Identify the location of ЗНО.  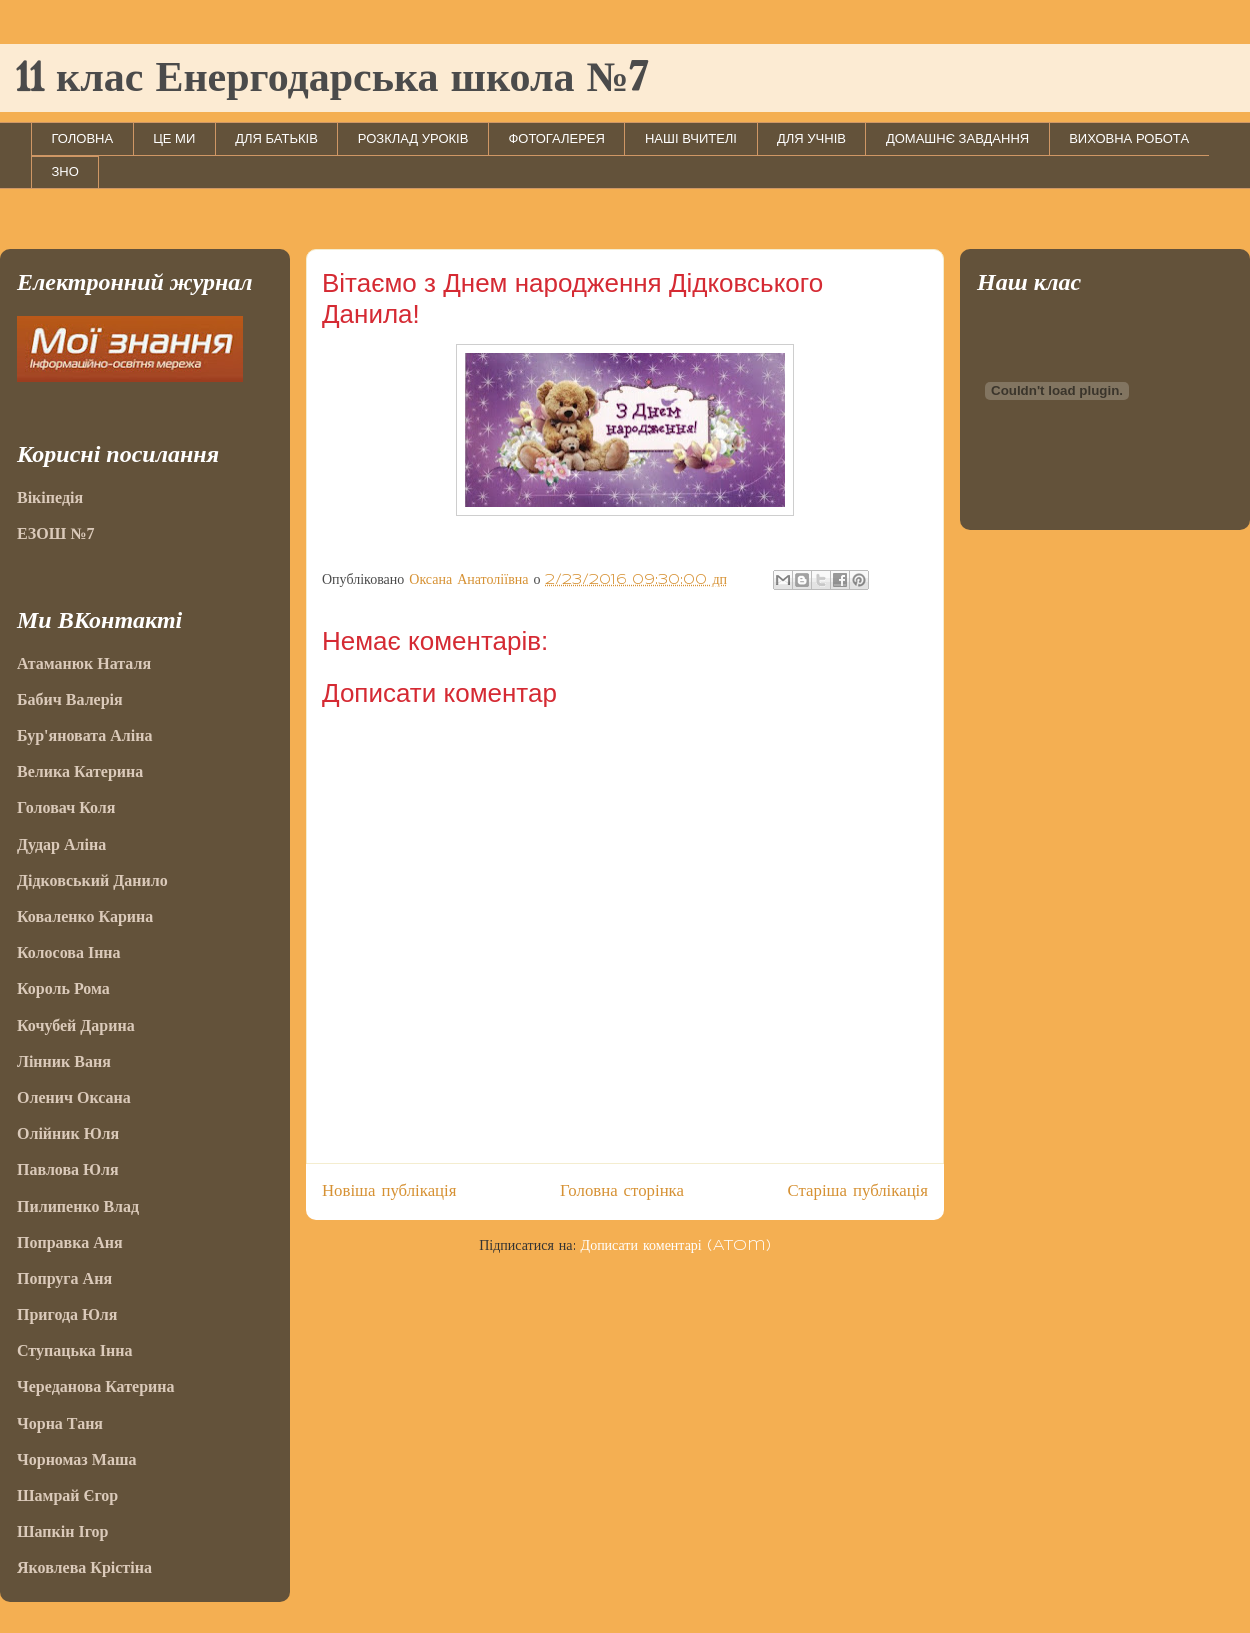
(65, 171).